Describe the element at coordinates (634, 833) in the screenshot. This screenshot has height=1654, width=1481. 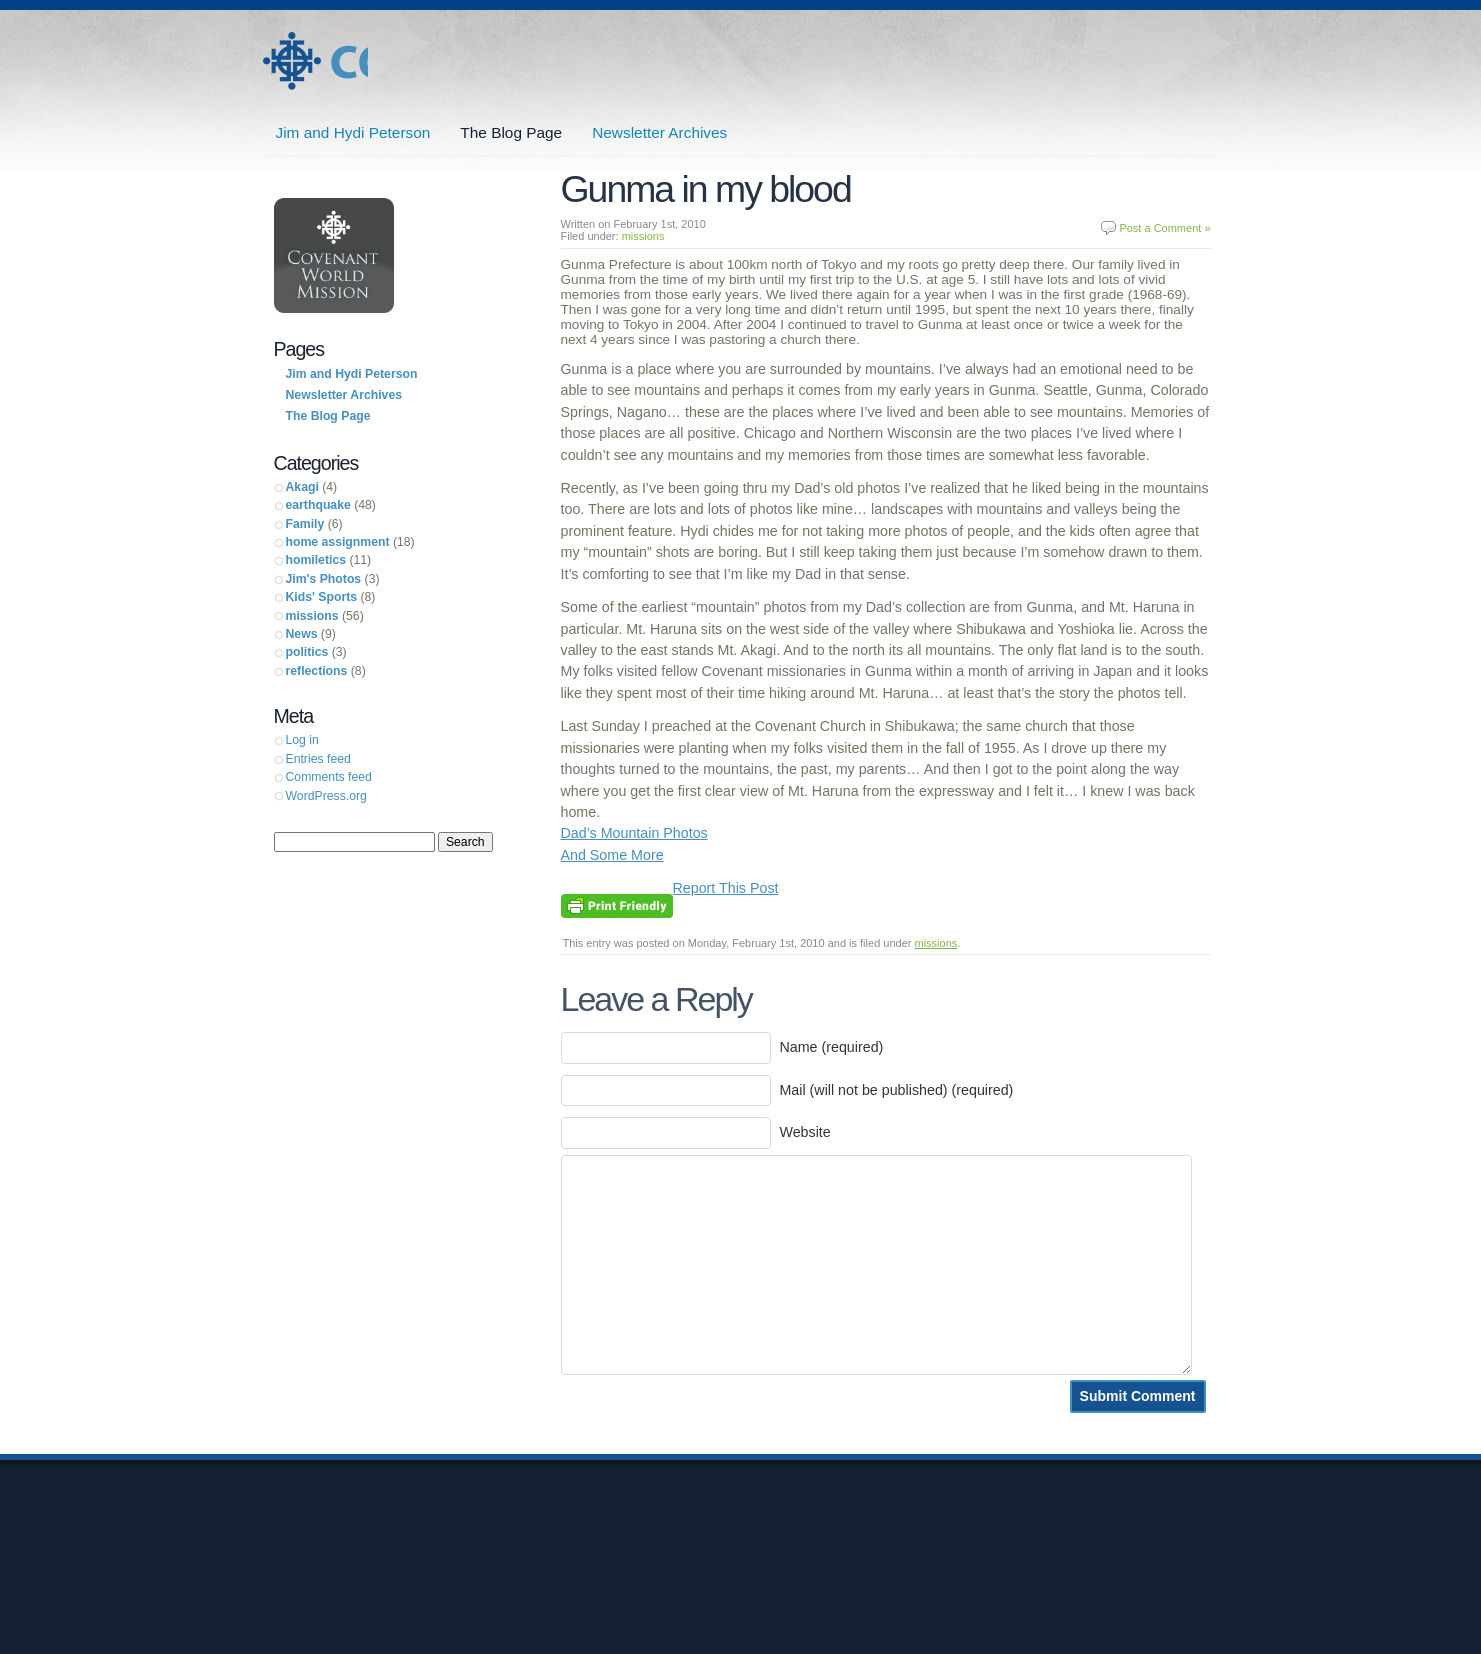
I see `Dad’s Mountain Photos` at that location.